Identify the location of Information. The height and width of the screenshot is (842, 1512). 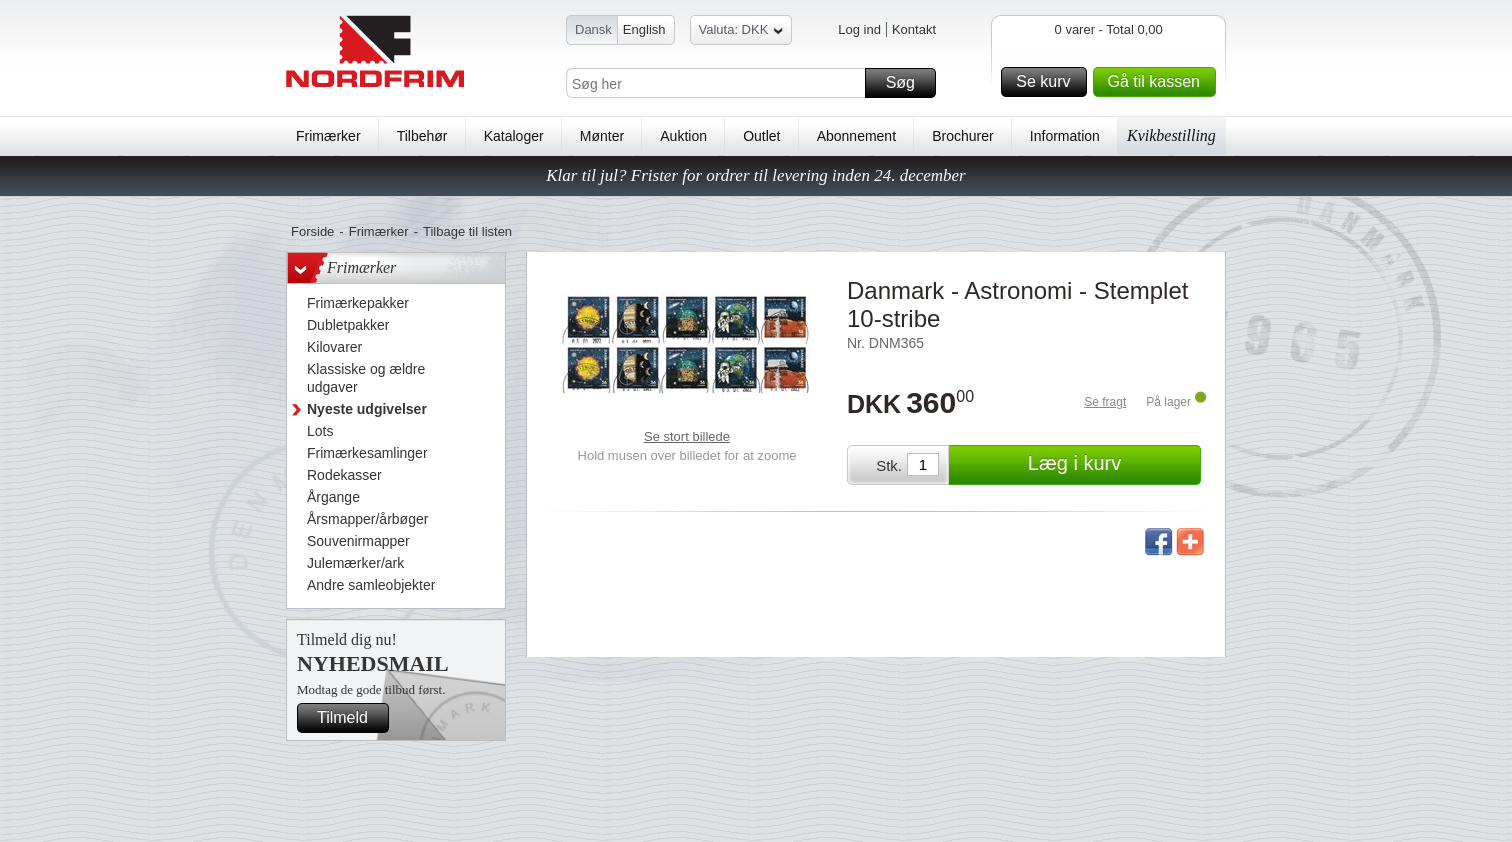
(1065, 136).